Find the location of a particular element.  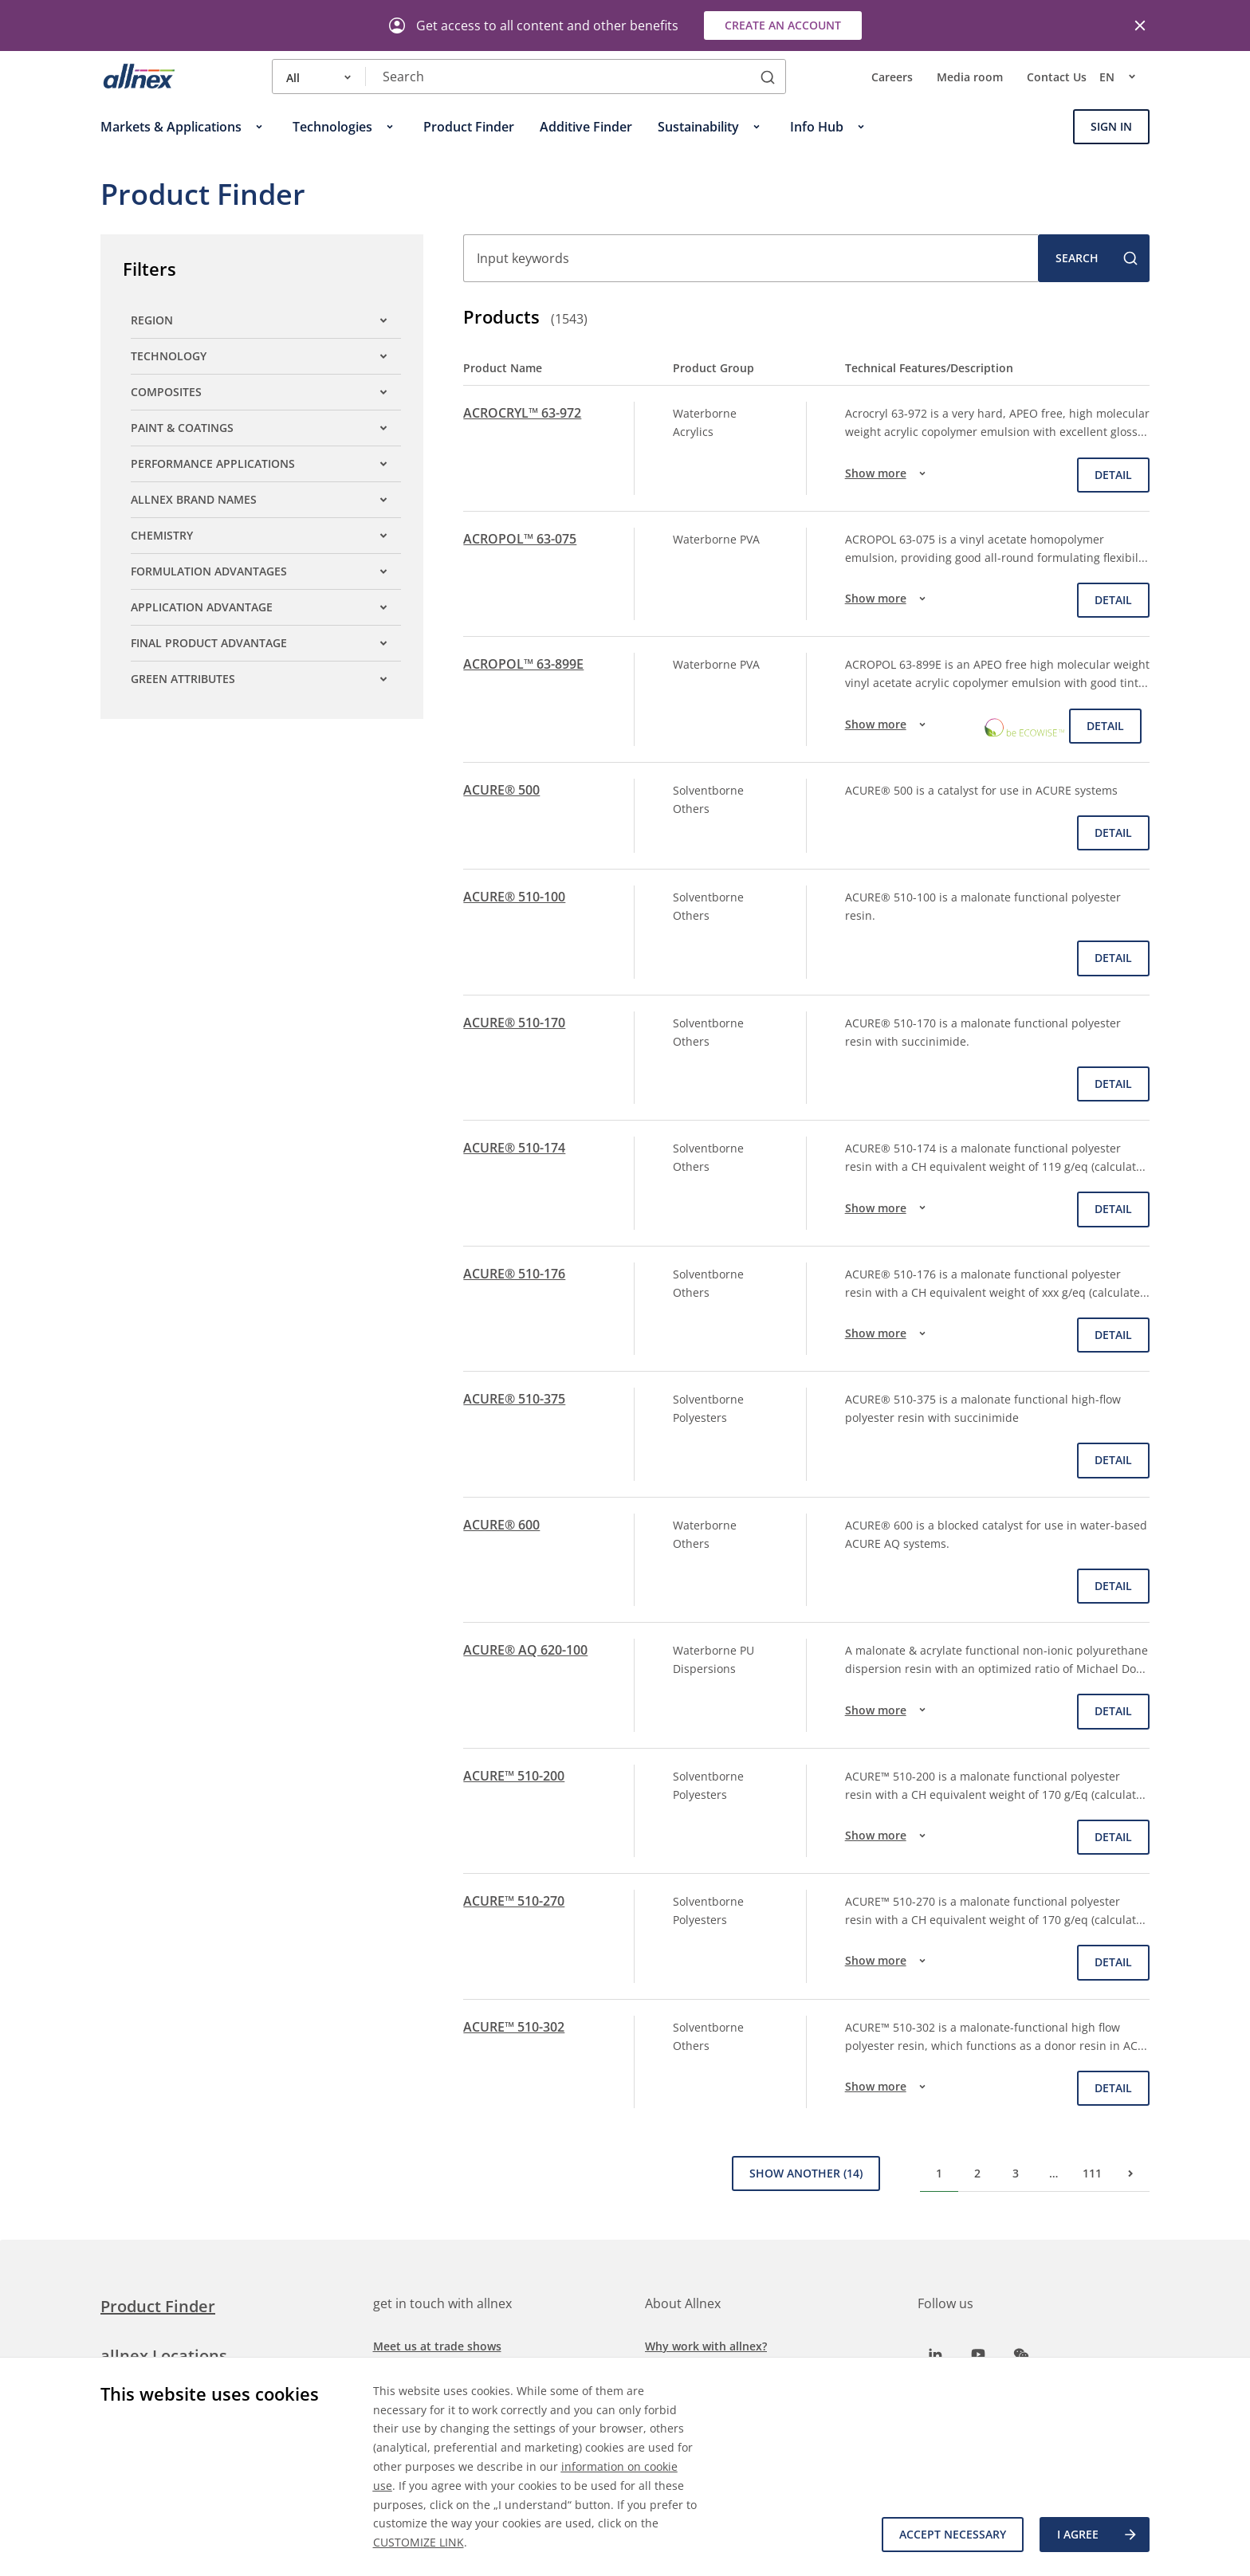

Careers is located at coordinates (892, 76).